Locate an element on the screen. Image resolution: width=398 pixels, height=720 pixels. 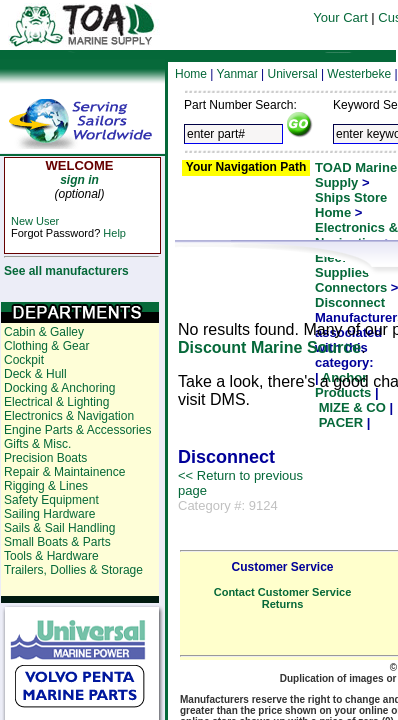
Safety Equipment is located at coordinates (51, 500).